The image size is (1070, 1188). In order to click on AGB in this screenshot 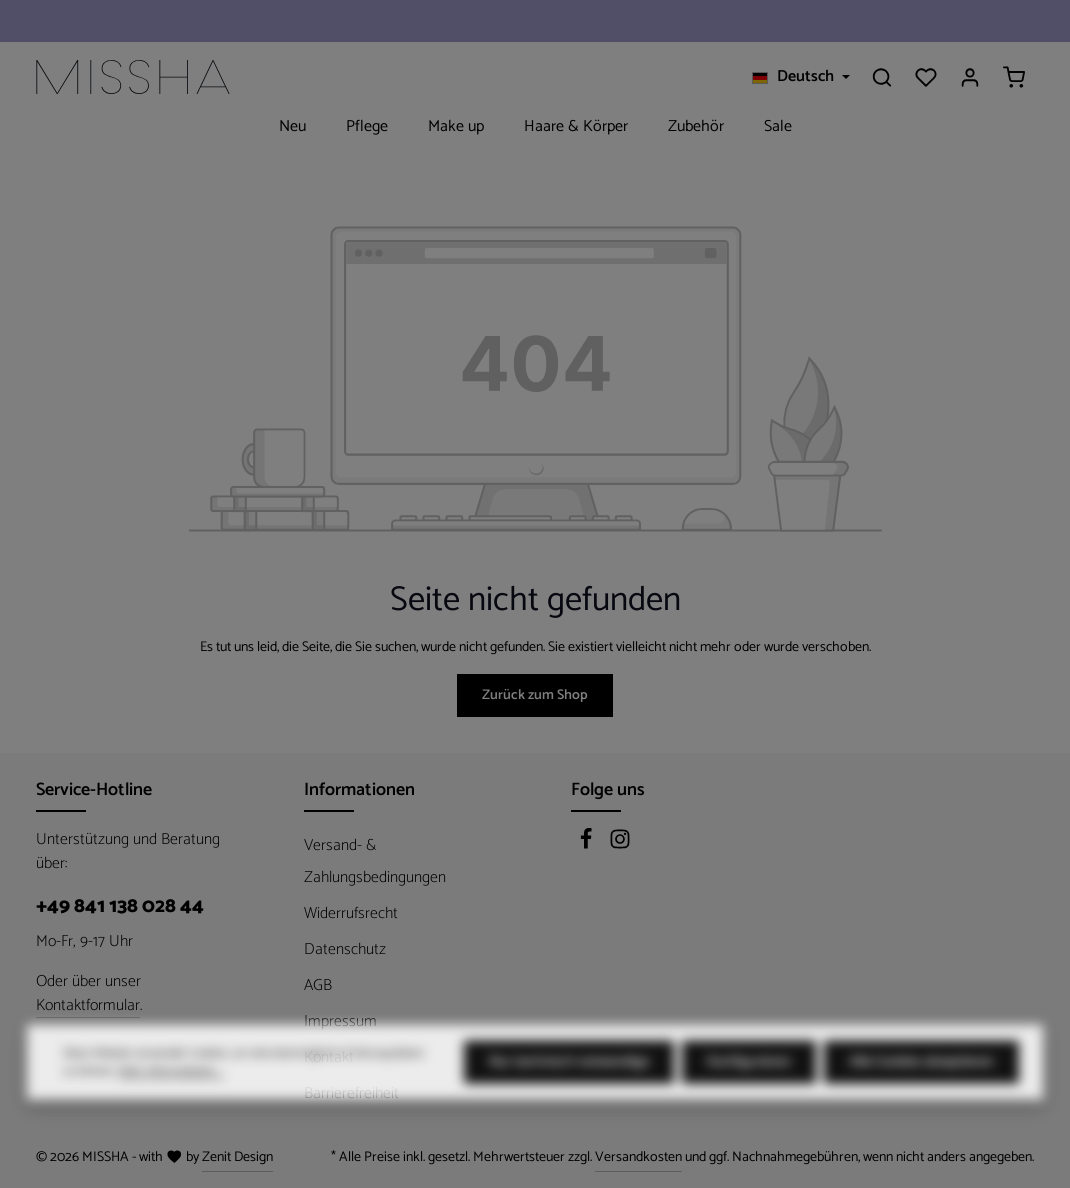, I will do `click(318, 985)`.